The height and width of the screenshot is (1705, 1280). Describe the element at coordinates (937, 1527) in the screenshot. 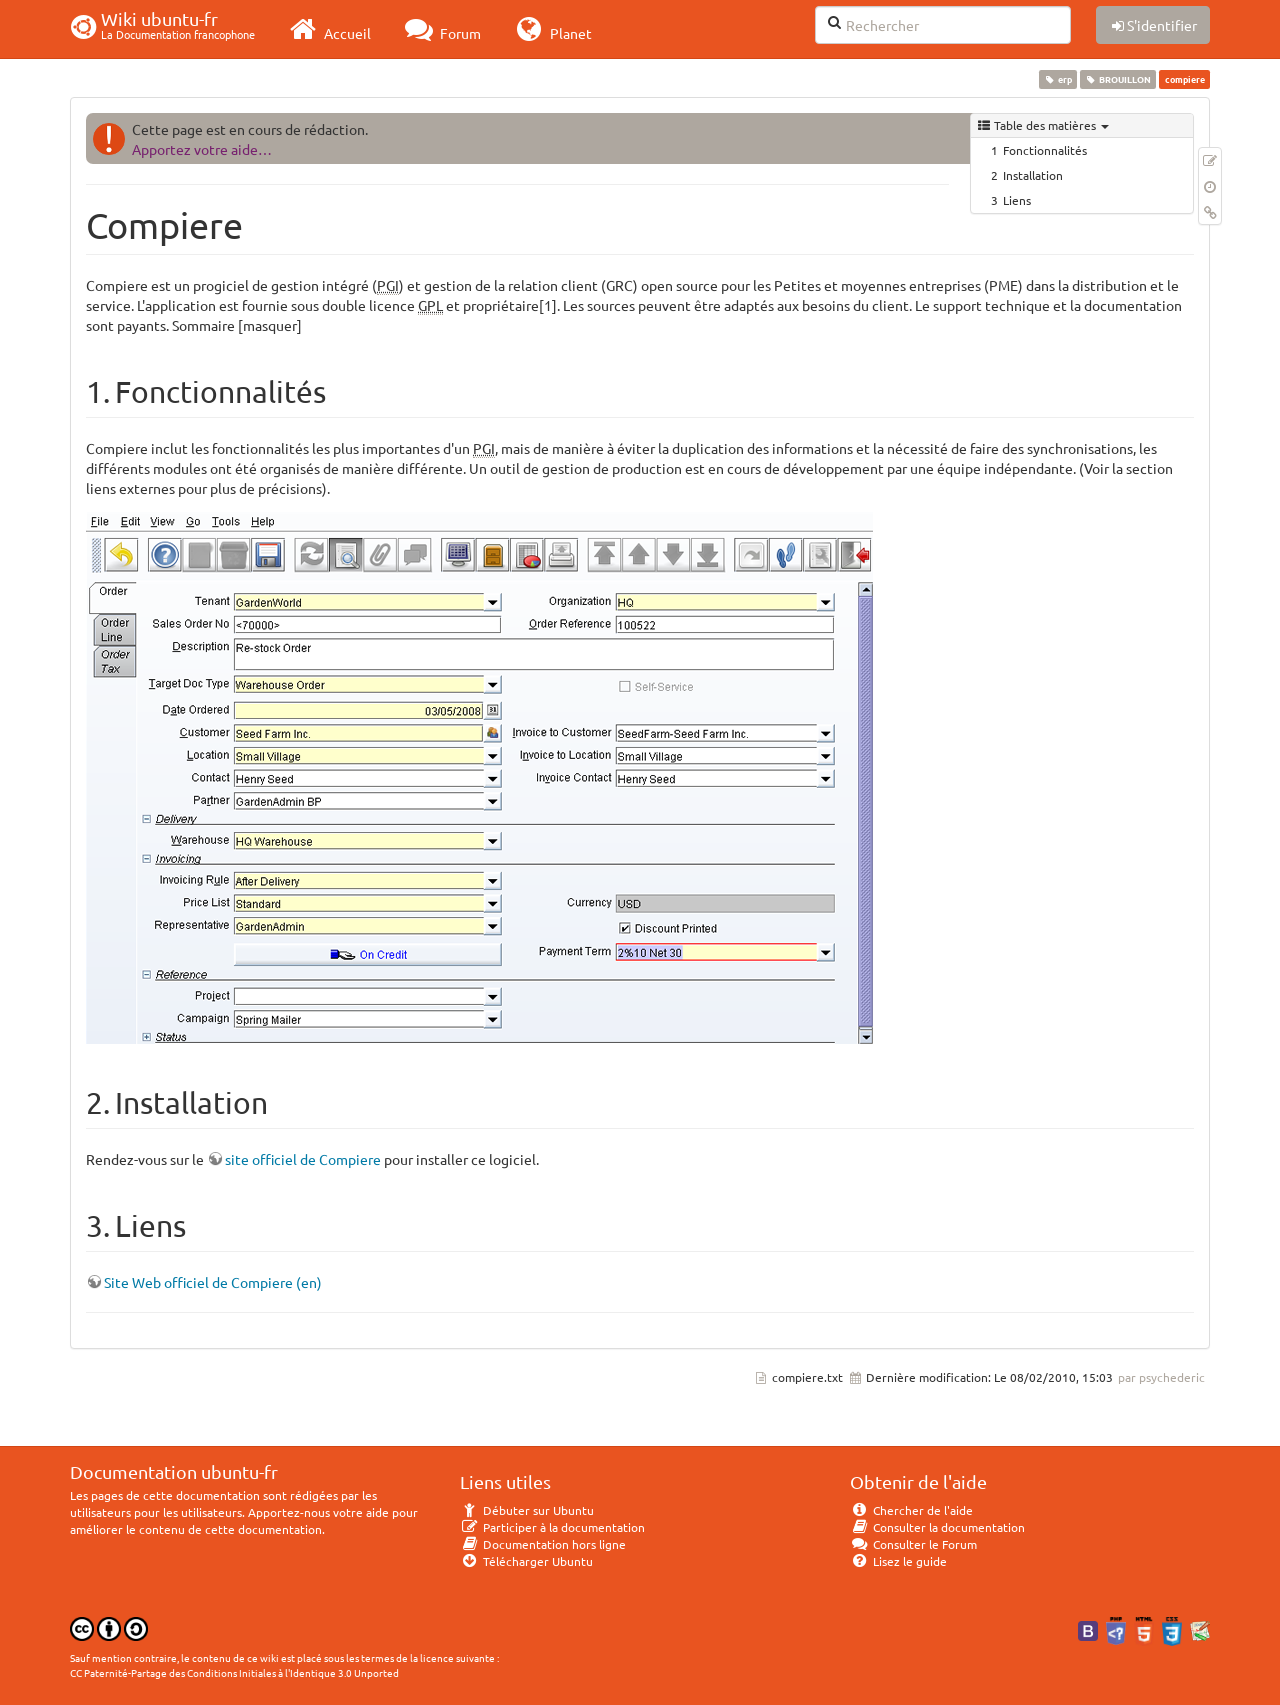

I see `Consulter la documentation` at that location.